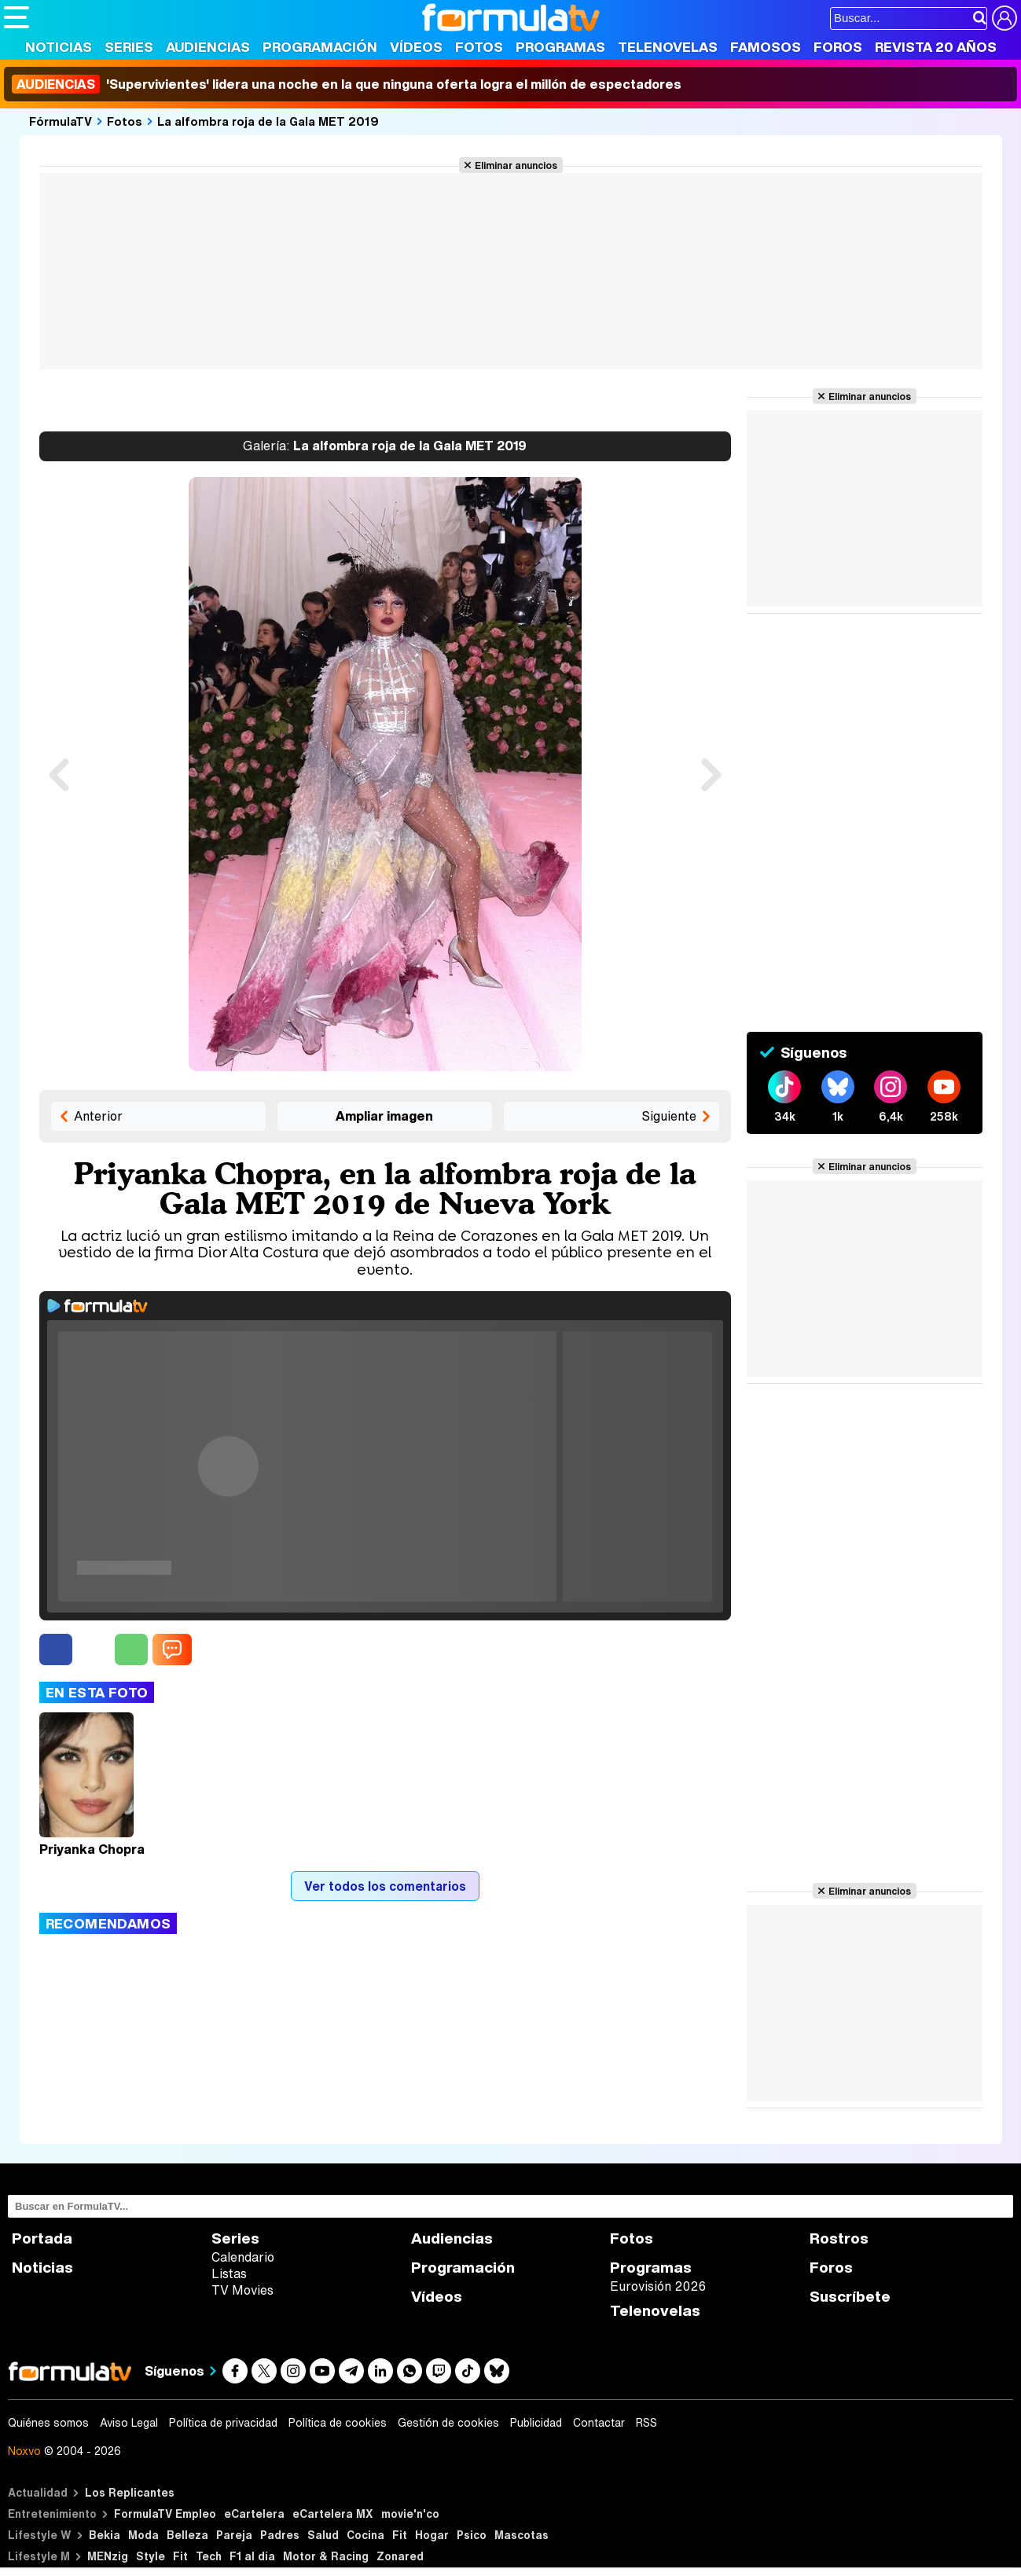 This screenshot has width=1021, height=2576. What do you see at coordinates (936, 47) in the screenshot?
I see `Revista 20 Años` at bounding box center [936, 47].